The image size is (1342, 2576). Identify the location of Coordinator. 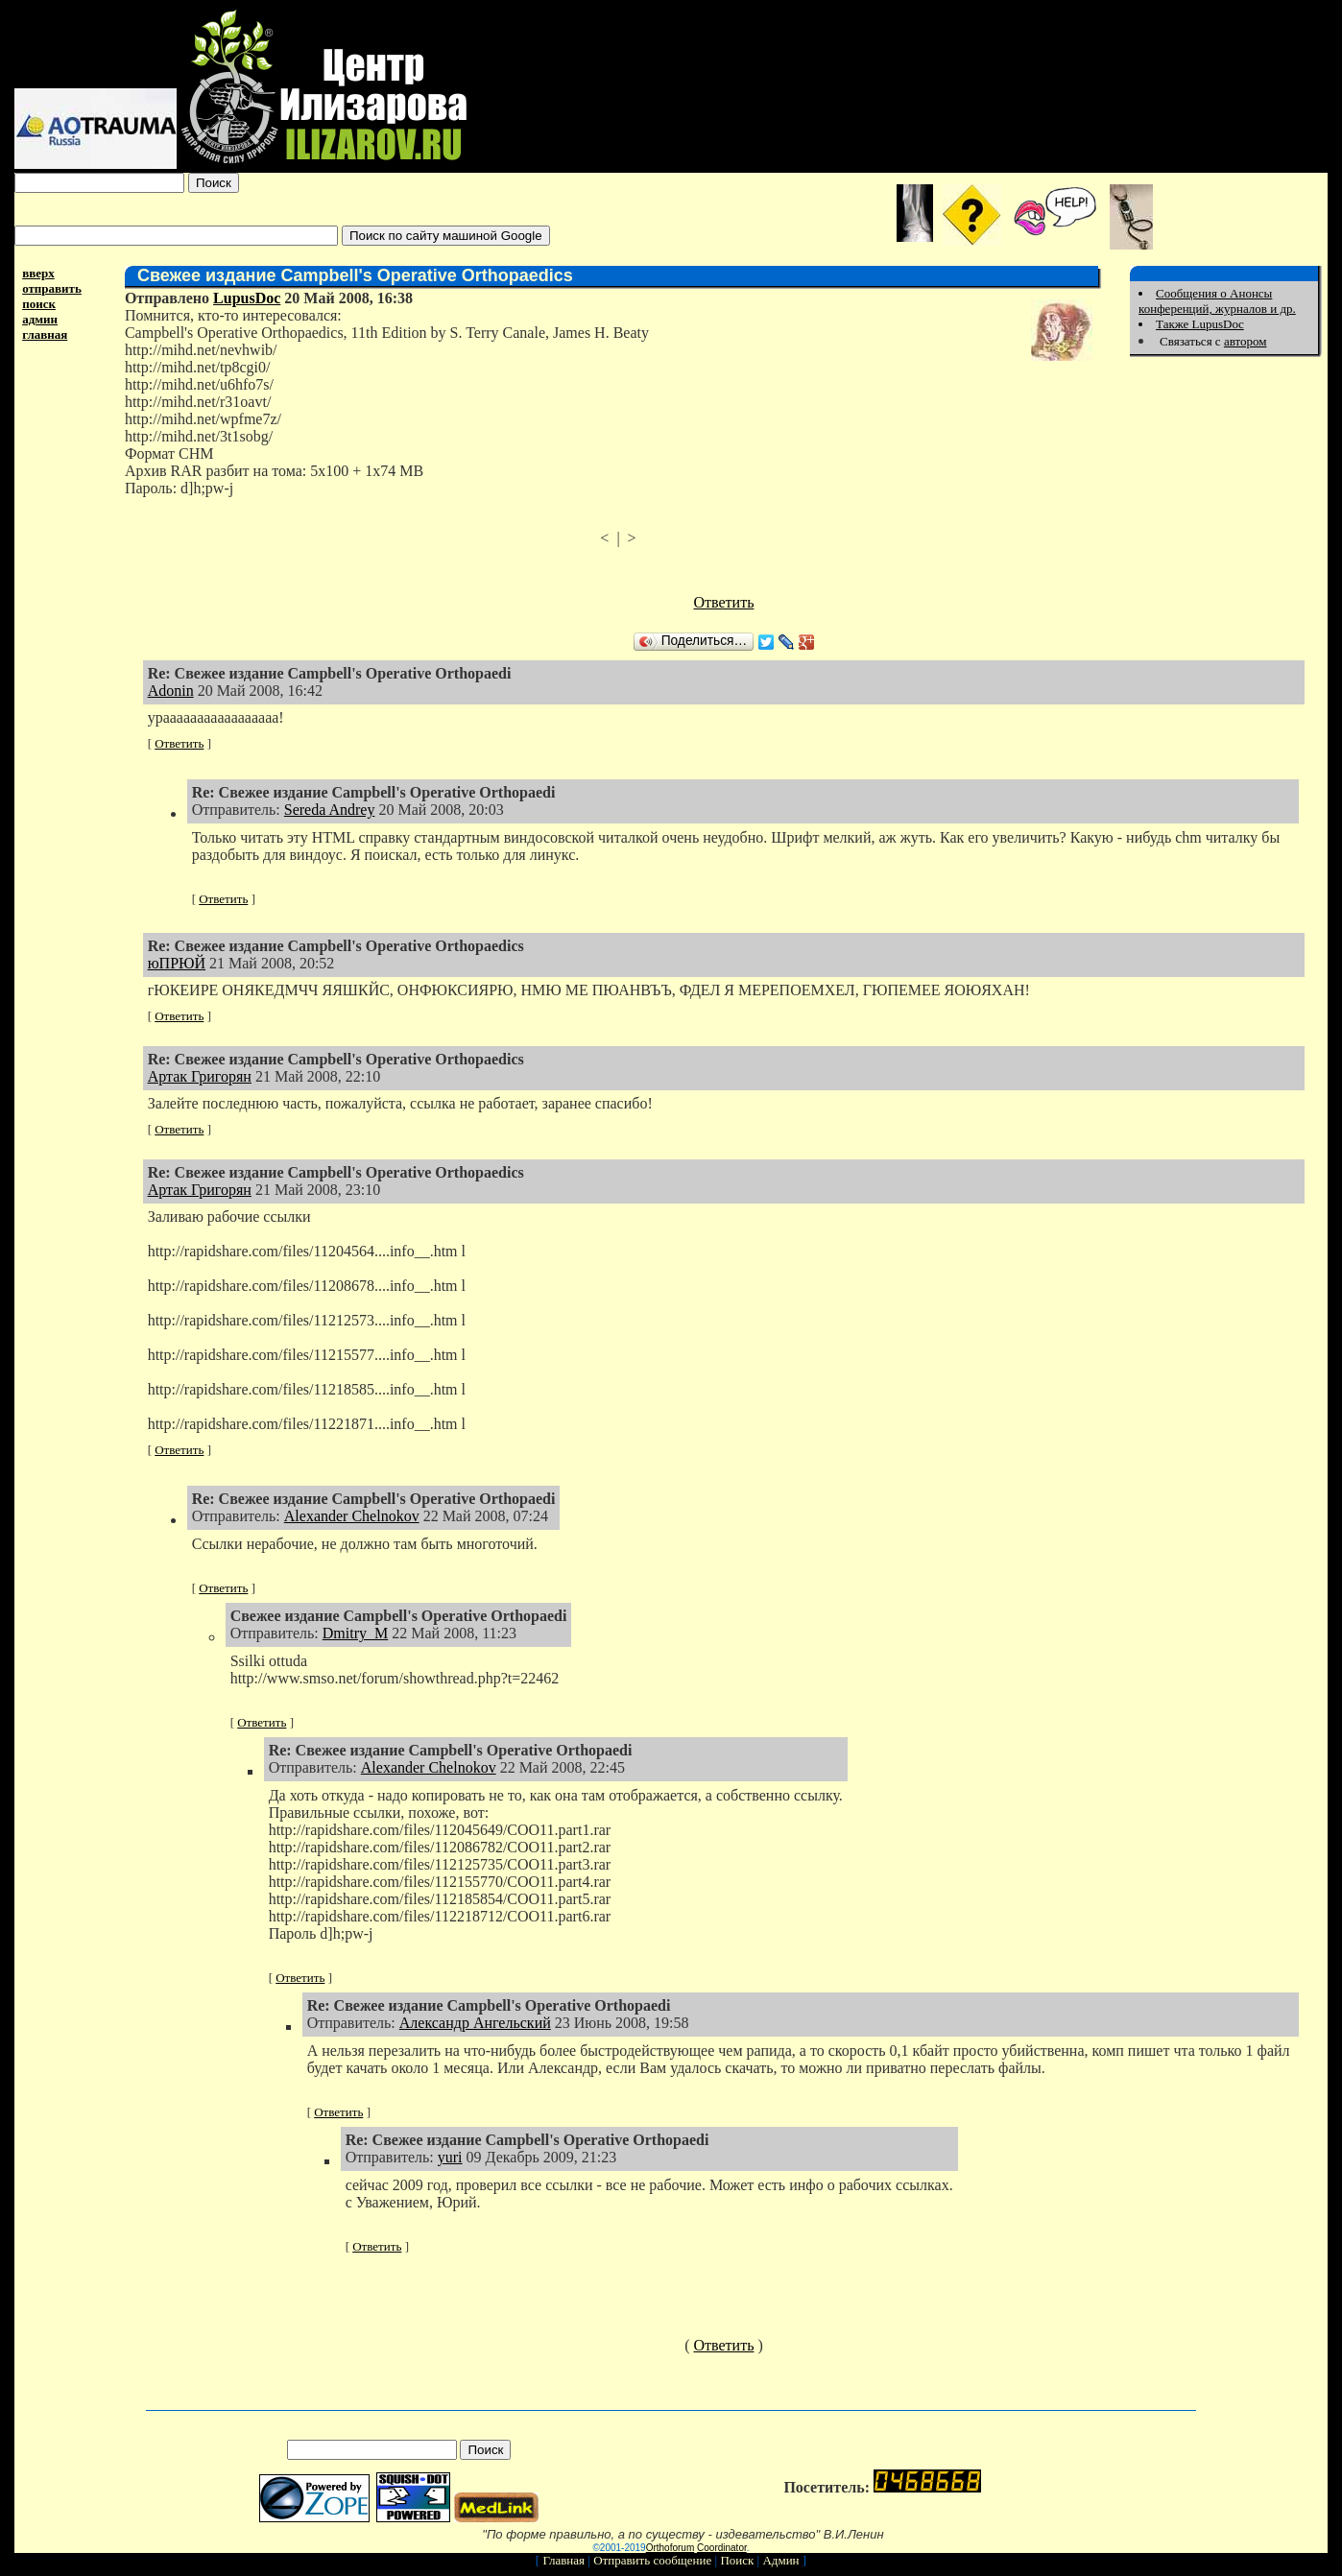
(722, 2547).